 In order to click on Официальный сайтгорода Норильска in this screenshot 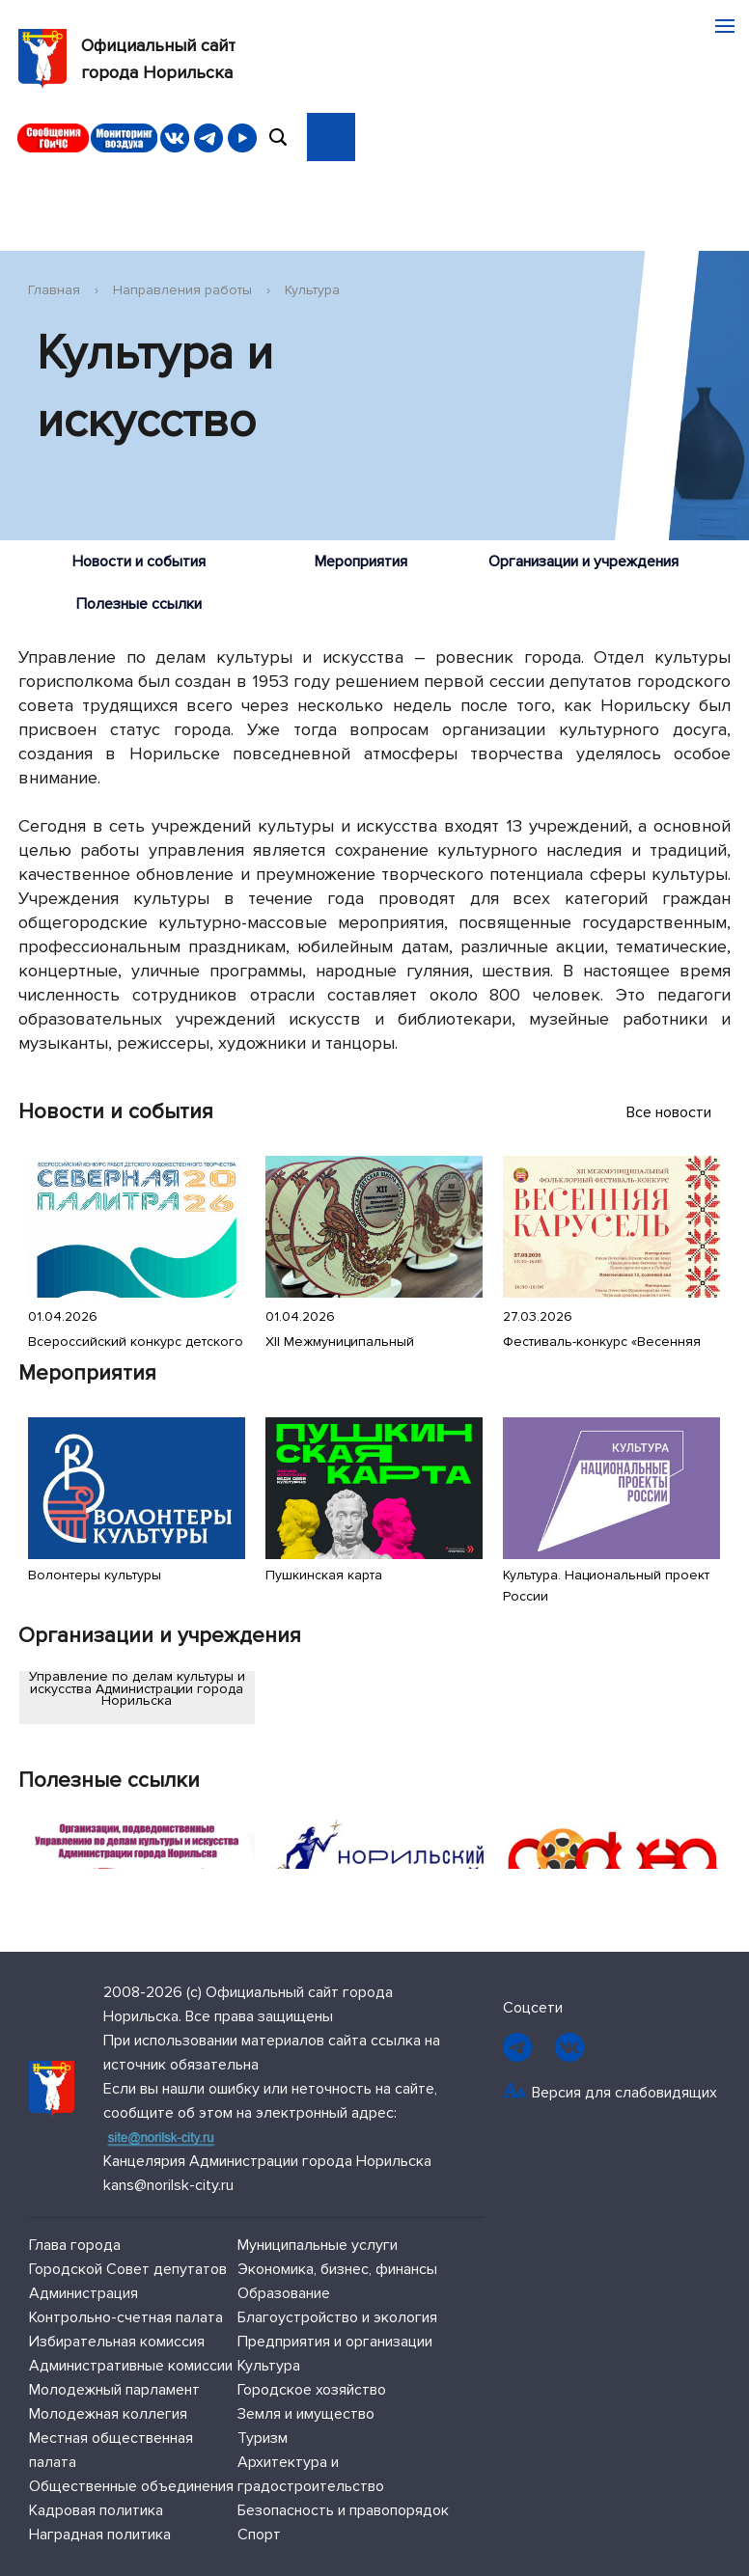, I will do `click(127, 59)`.